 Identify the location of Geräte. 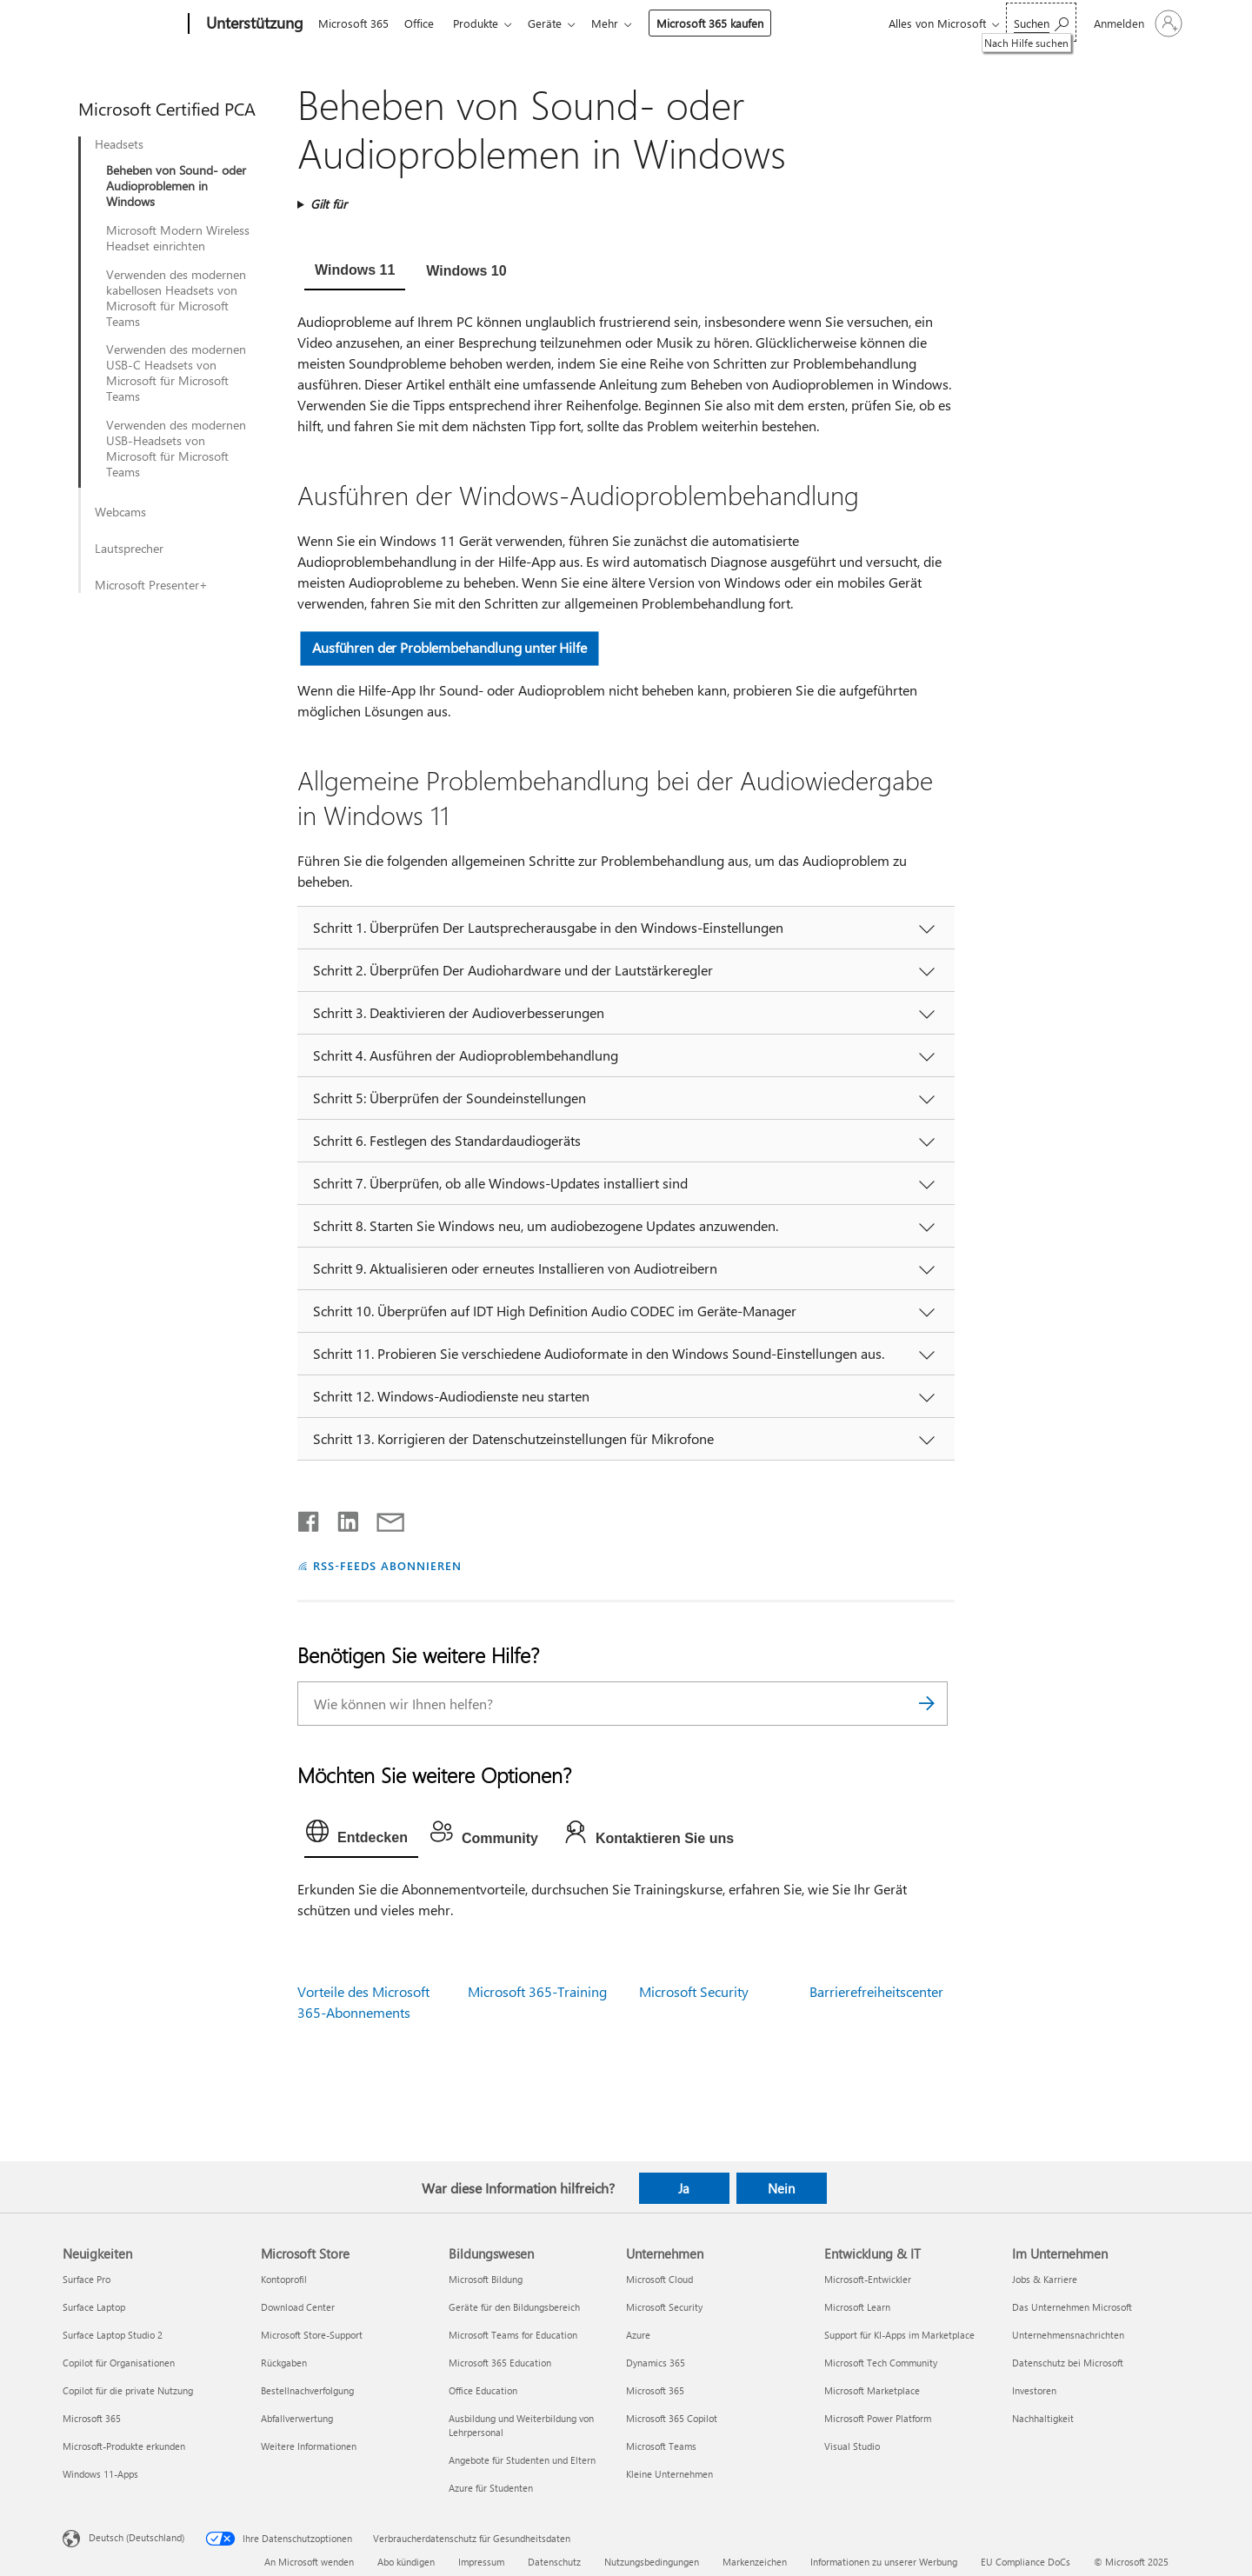
(555, 23).